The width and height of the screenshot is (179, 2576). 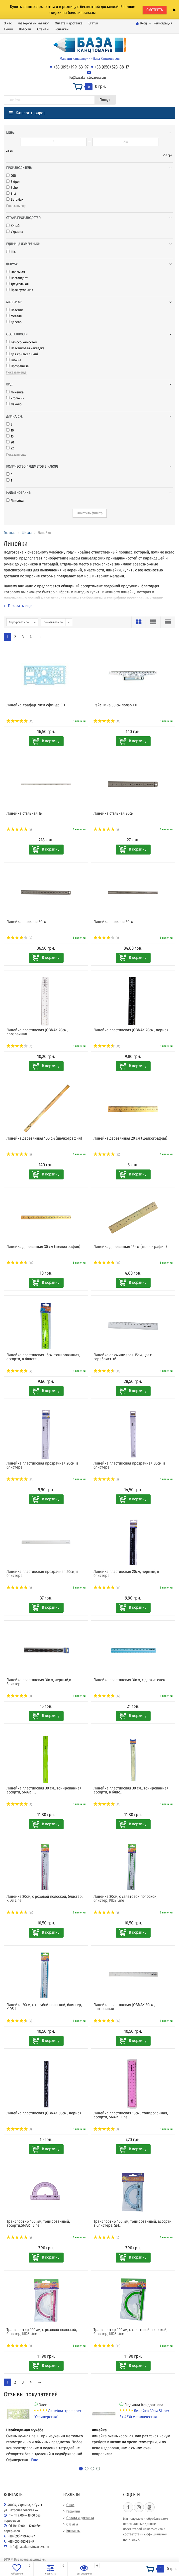 I want to click on Пластиковая накладка, so click(x=25, y=348).